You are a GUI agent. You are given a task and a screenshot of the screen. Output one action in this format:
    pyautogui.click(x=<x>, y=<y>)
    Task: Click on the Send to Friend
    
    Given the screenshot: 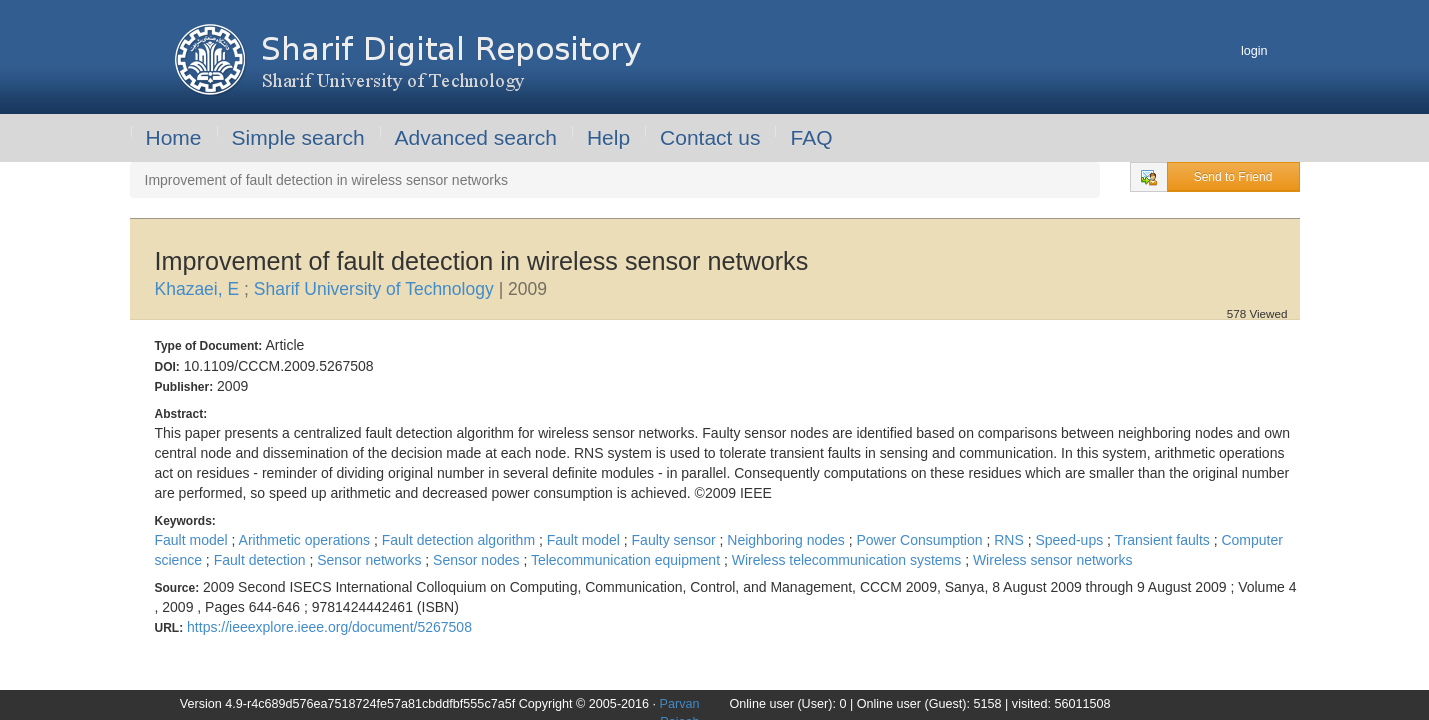 What is the action you would take?
    pyautogui.click(x=1233, y=177)
    